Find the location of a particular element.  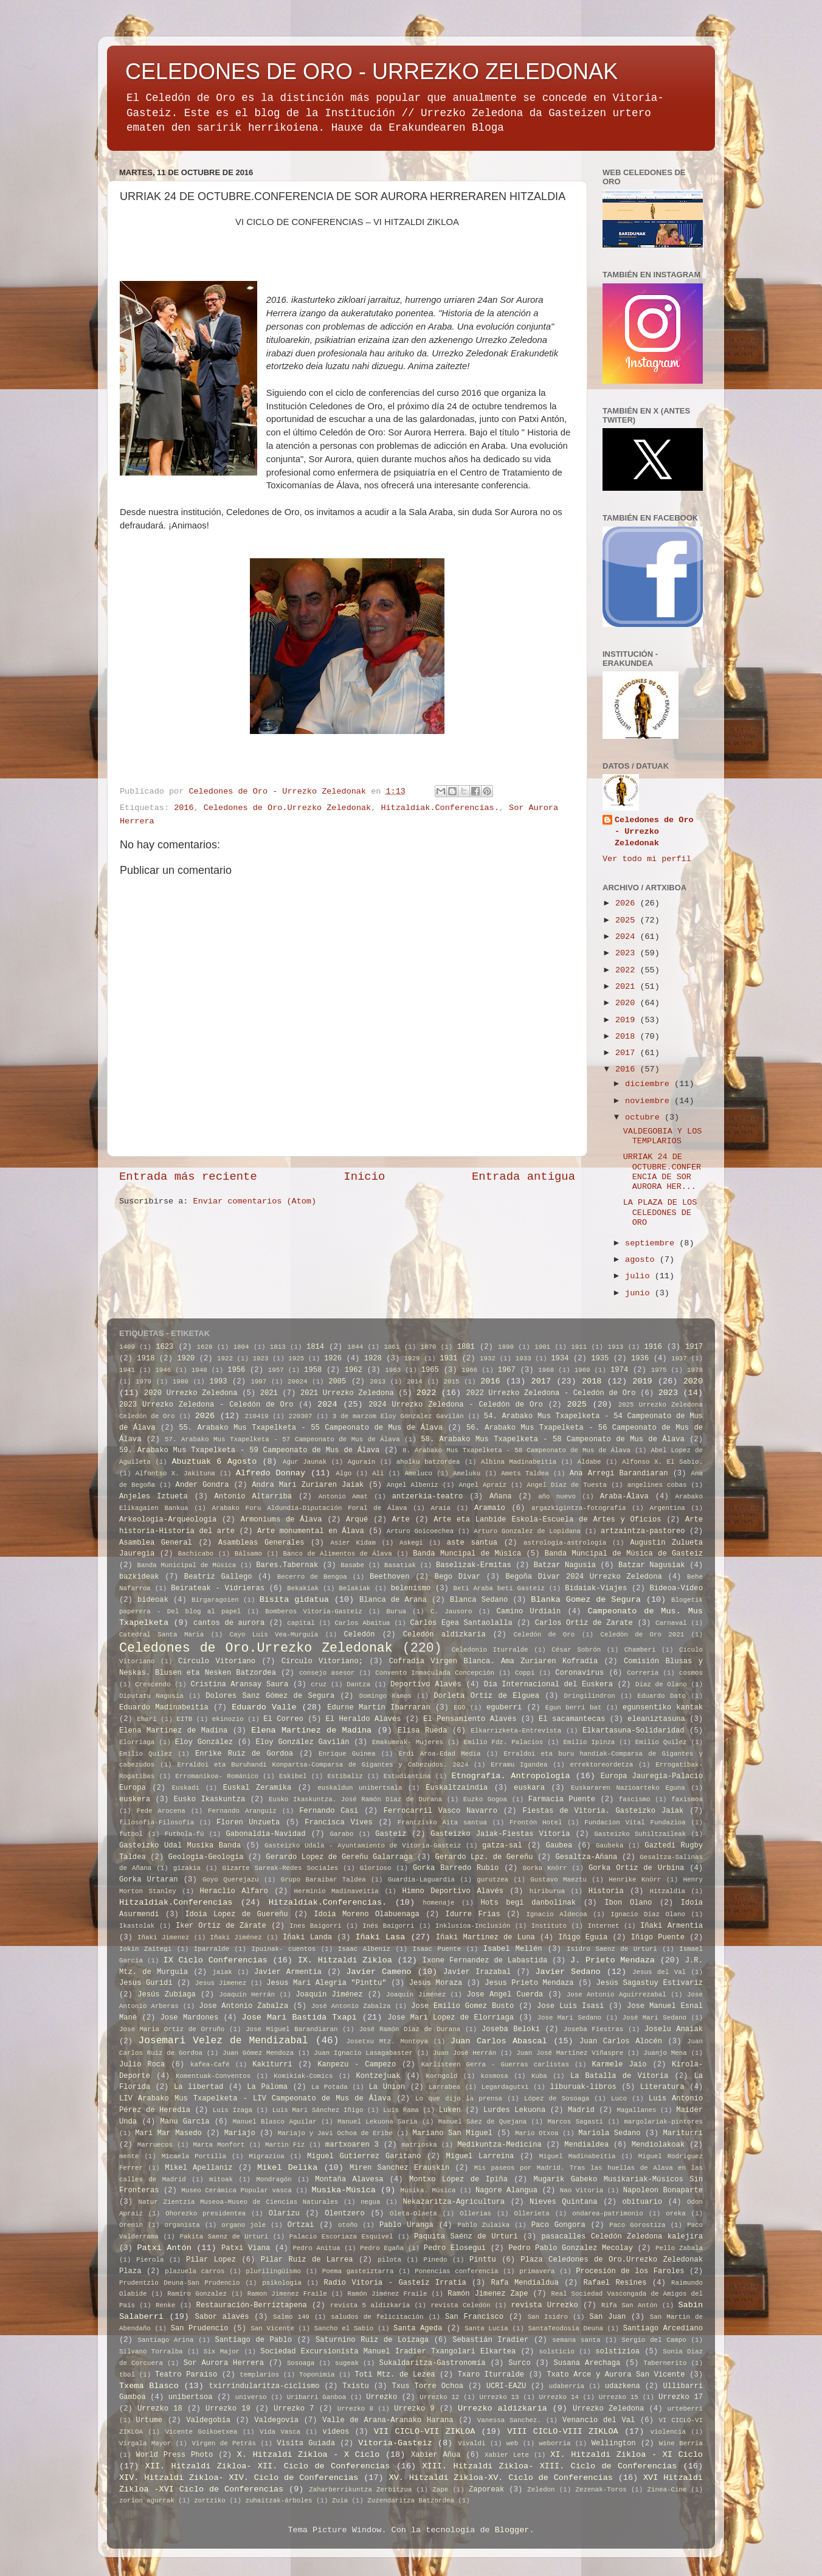

Estibaliz is located at coordinates (344, 1776).